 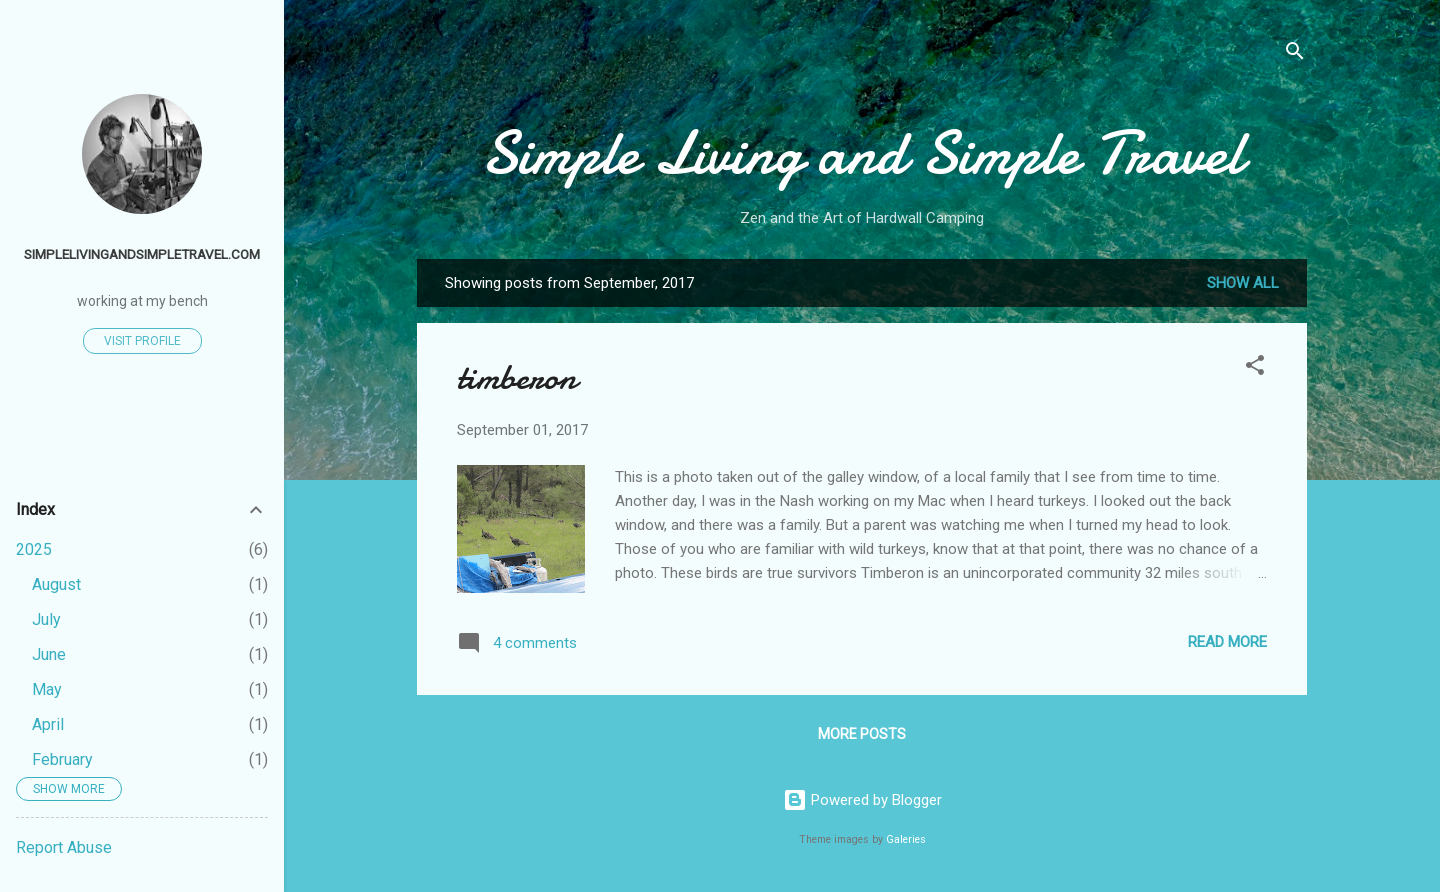 What do you see at coordinates (862, 153) in the screenshot?
I see `Simple Living and Simple Travel` at bounding box center [862, 153].